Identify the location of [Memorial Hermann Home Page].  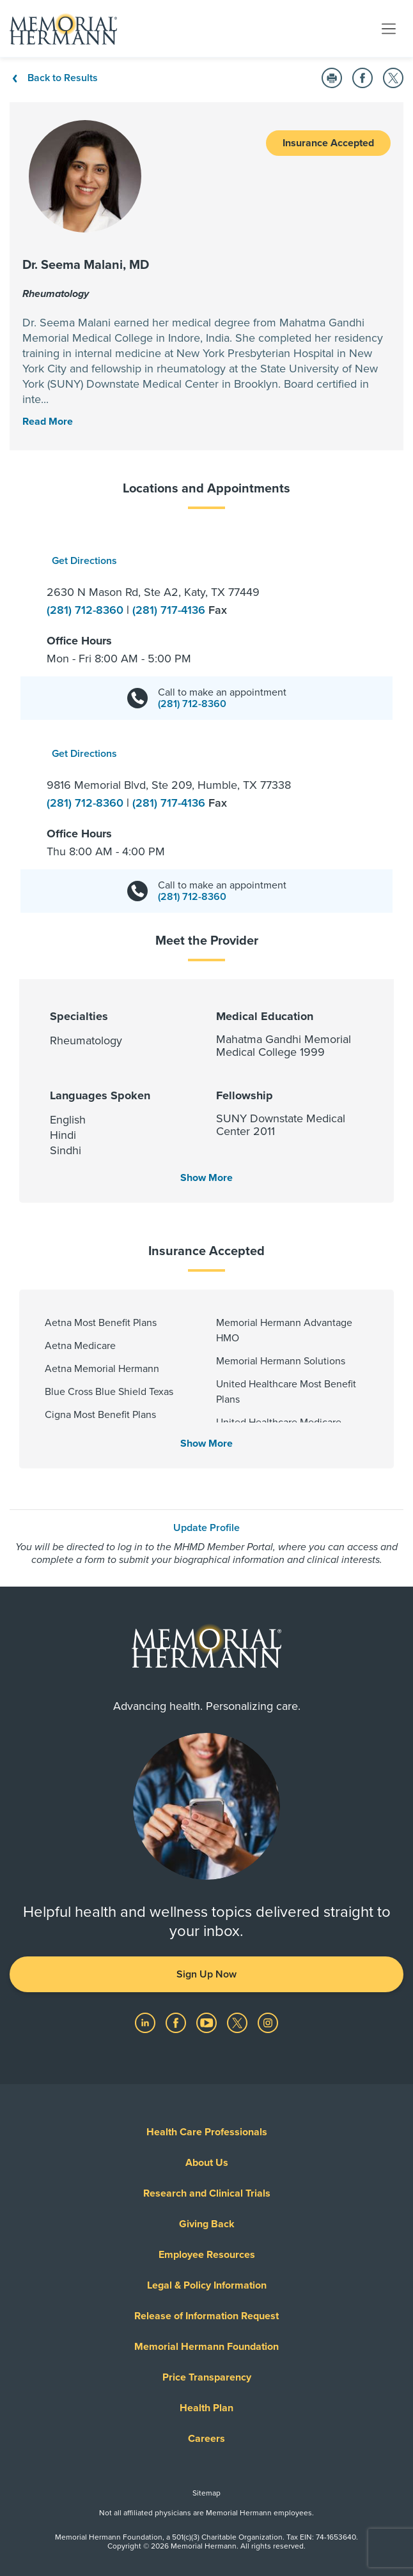
(63, 29).